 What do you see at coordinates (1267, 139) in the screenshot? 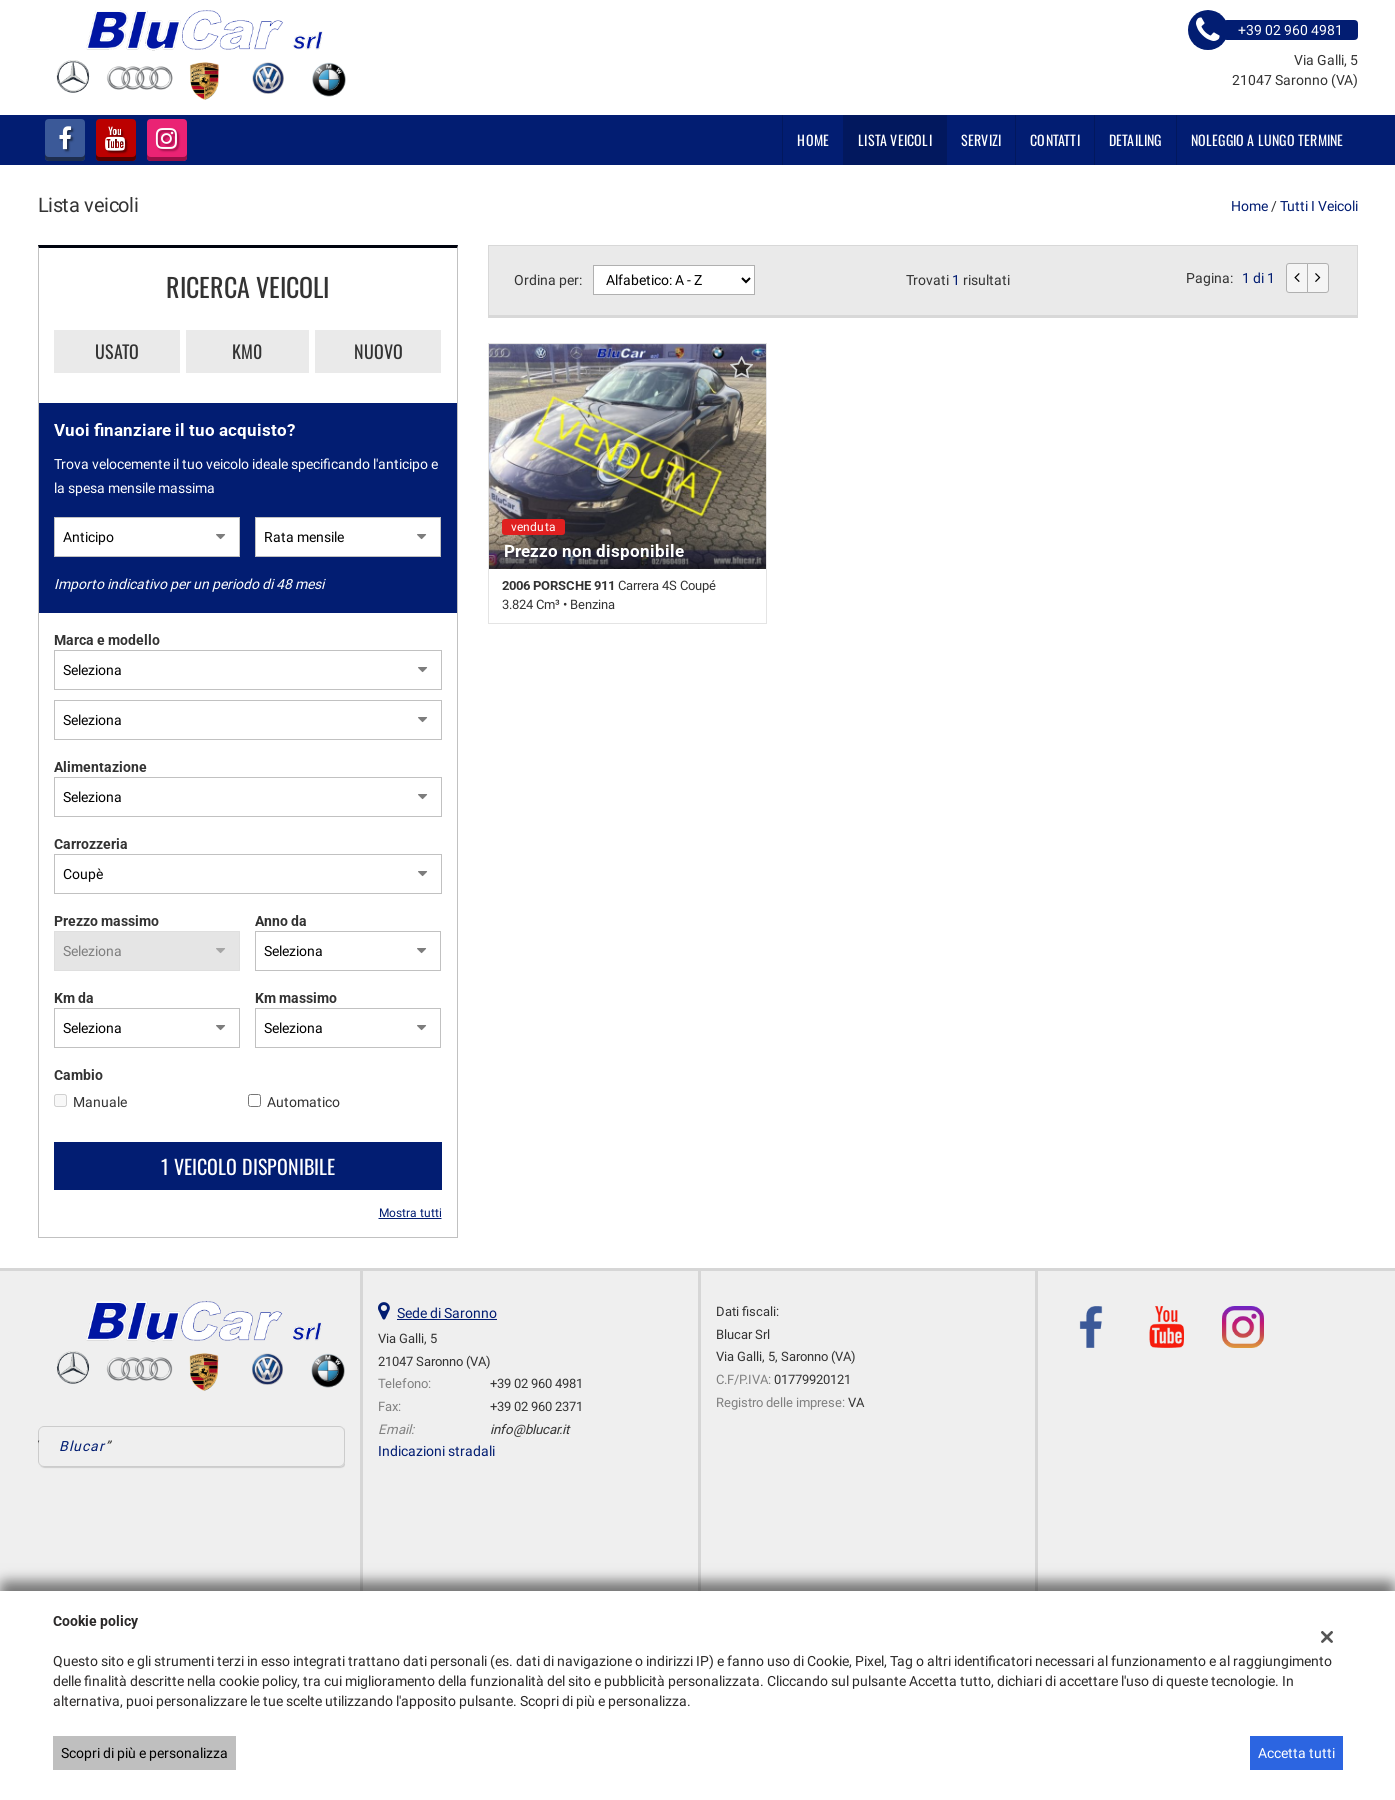
I see `NOLEGGIO A LUNGO TERMINE` at bounding box center [1267, 139].